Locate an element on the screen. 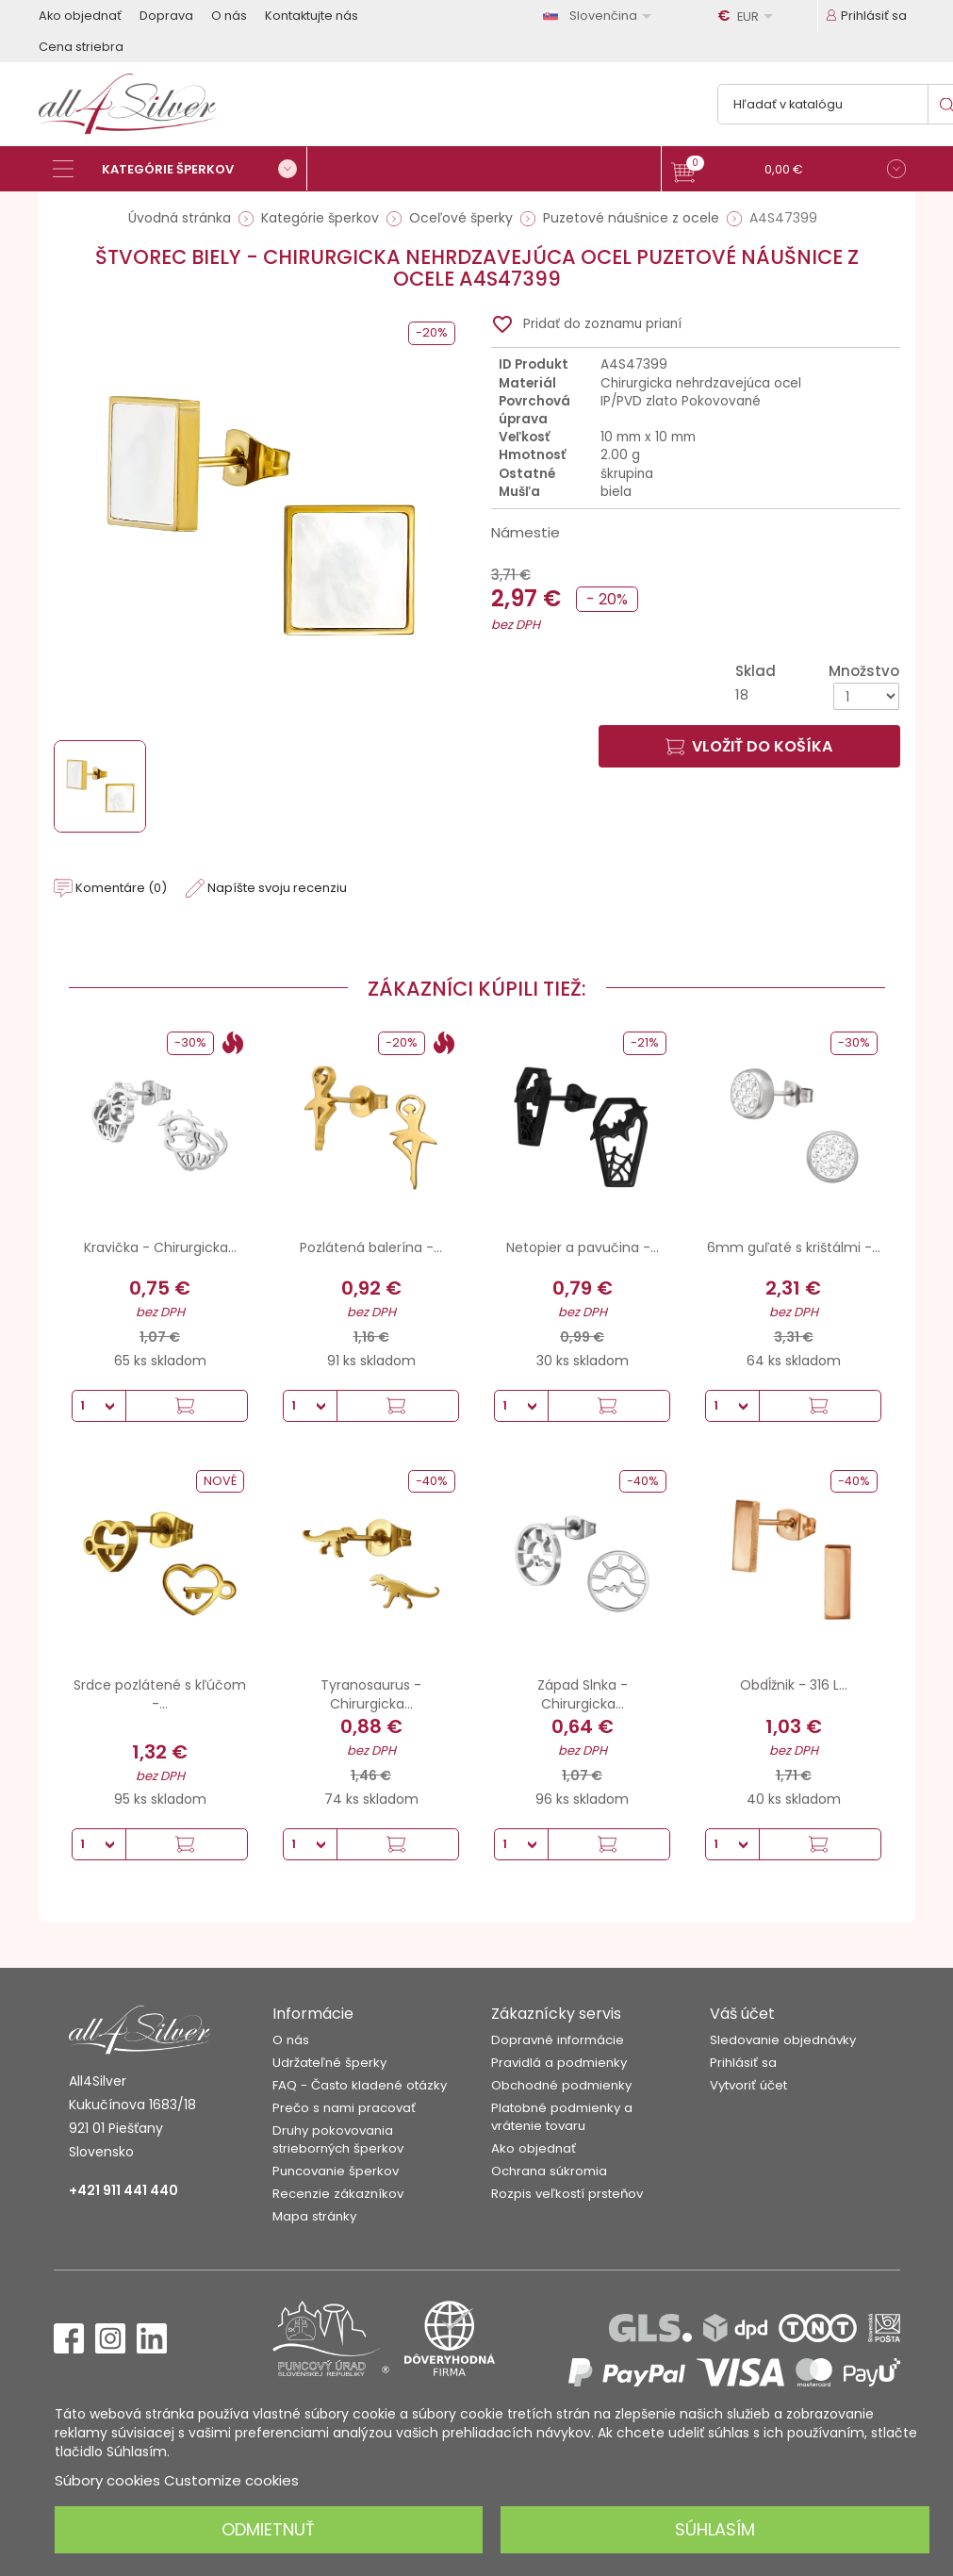  Pozlátená balerína -... is located at coordinates (371, 1247).